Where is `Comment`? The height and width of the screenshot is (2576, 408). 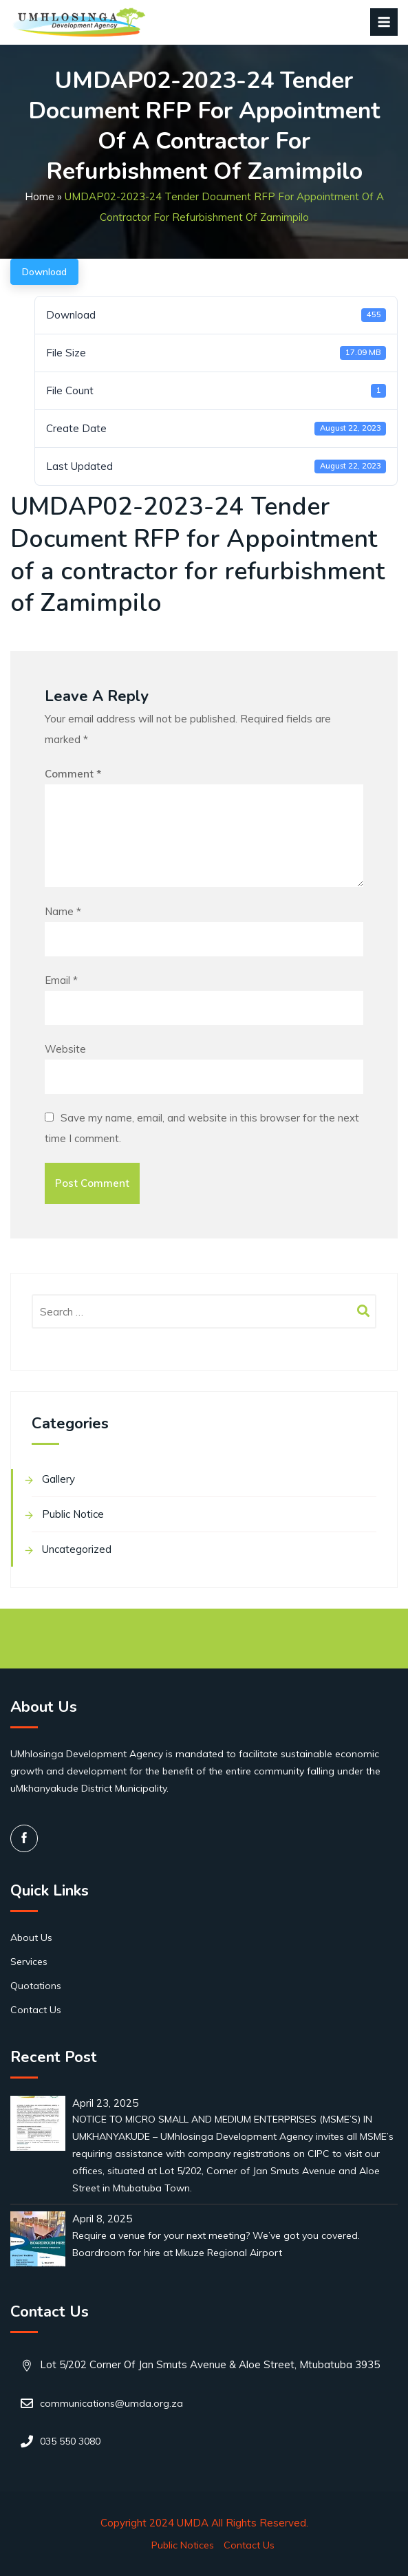 Comment is located at coordinates (73, 773).